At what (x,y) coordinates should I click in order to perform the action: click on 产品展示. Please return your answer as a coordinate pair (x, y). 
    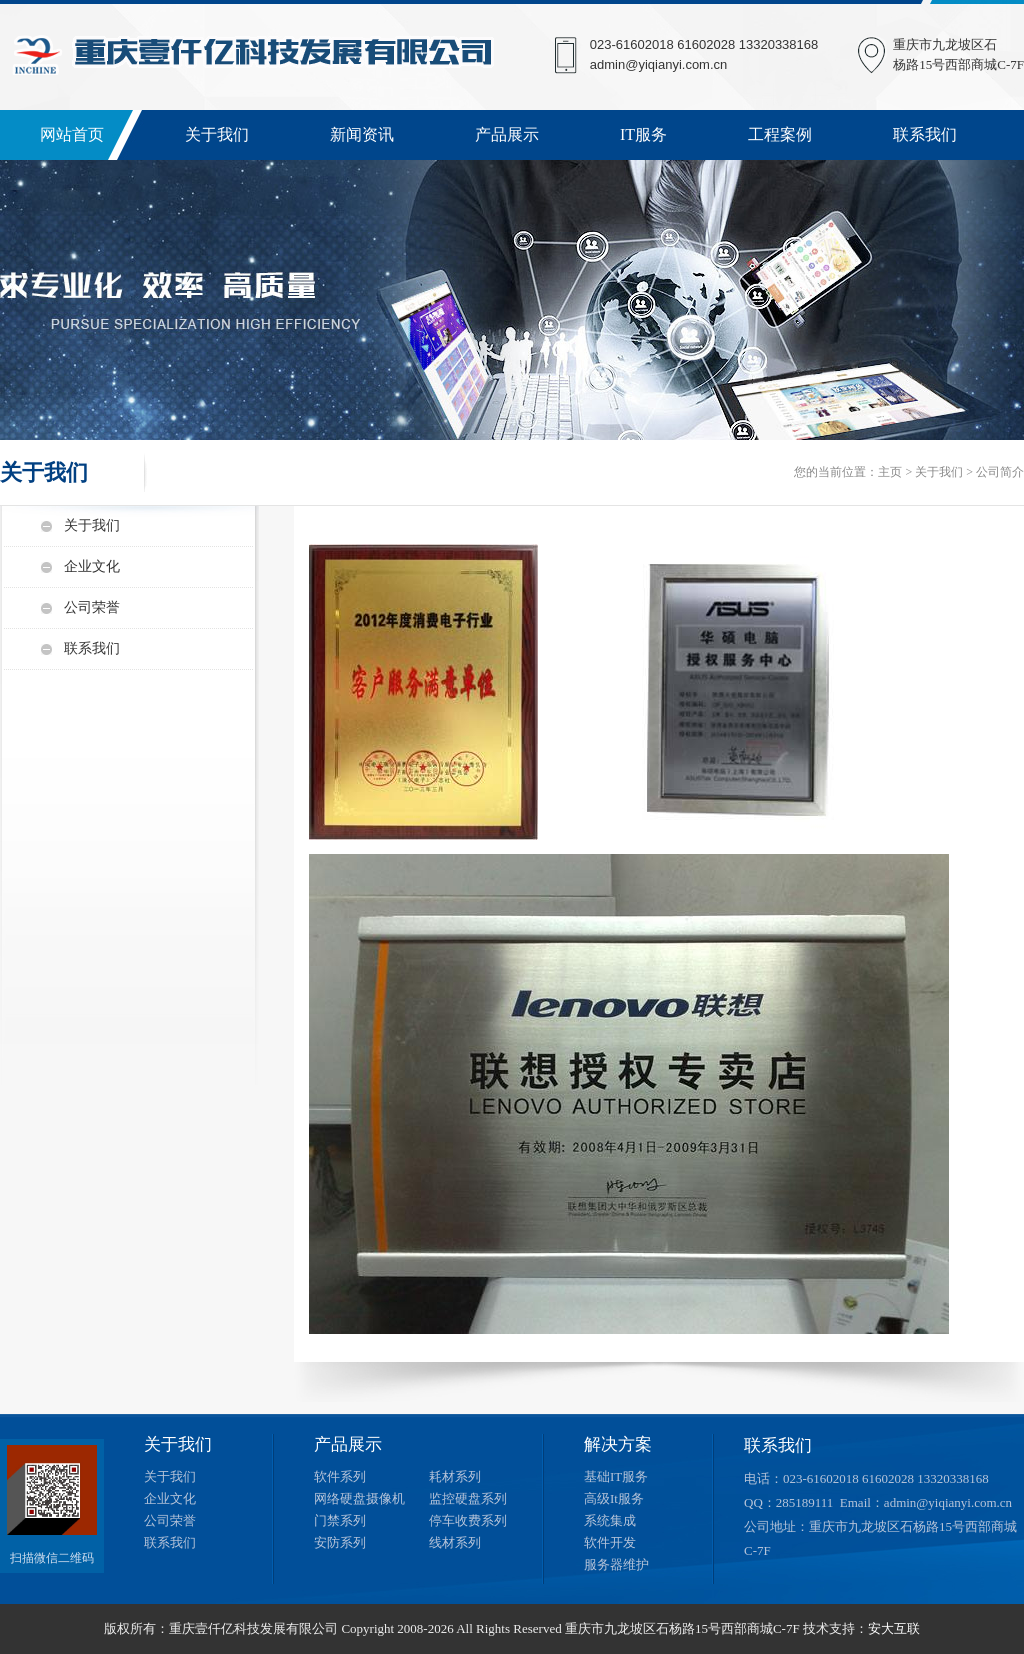
    Looking at the image, I should click on (507, 134).